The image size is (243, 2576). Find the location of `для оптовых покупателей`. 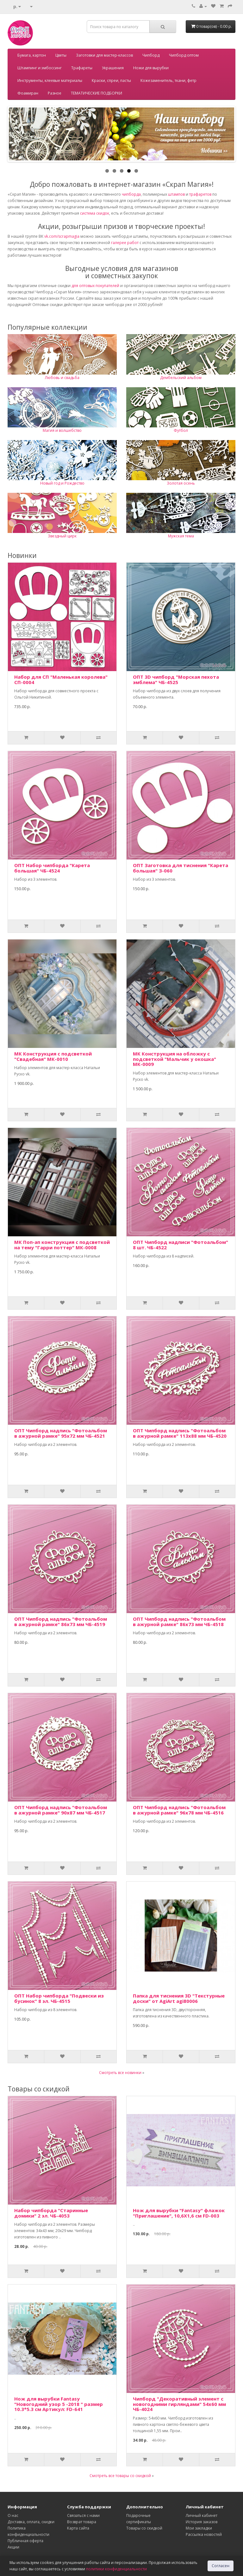

для оптовых покупателей is located at coordinates (95, 285).